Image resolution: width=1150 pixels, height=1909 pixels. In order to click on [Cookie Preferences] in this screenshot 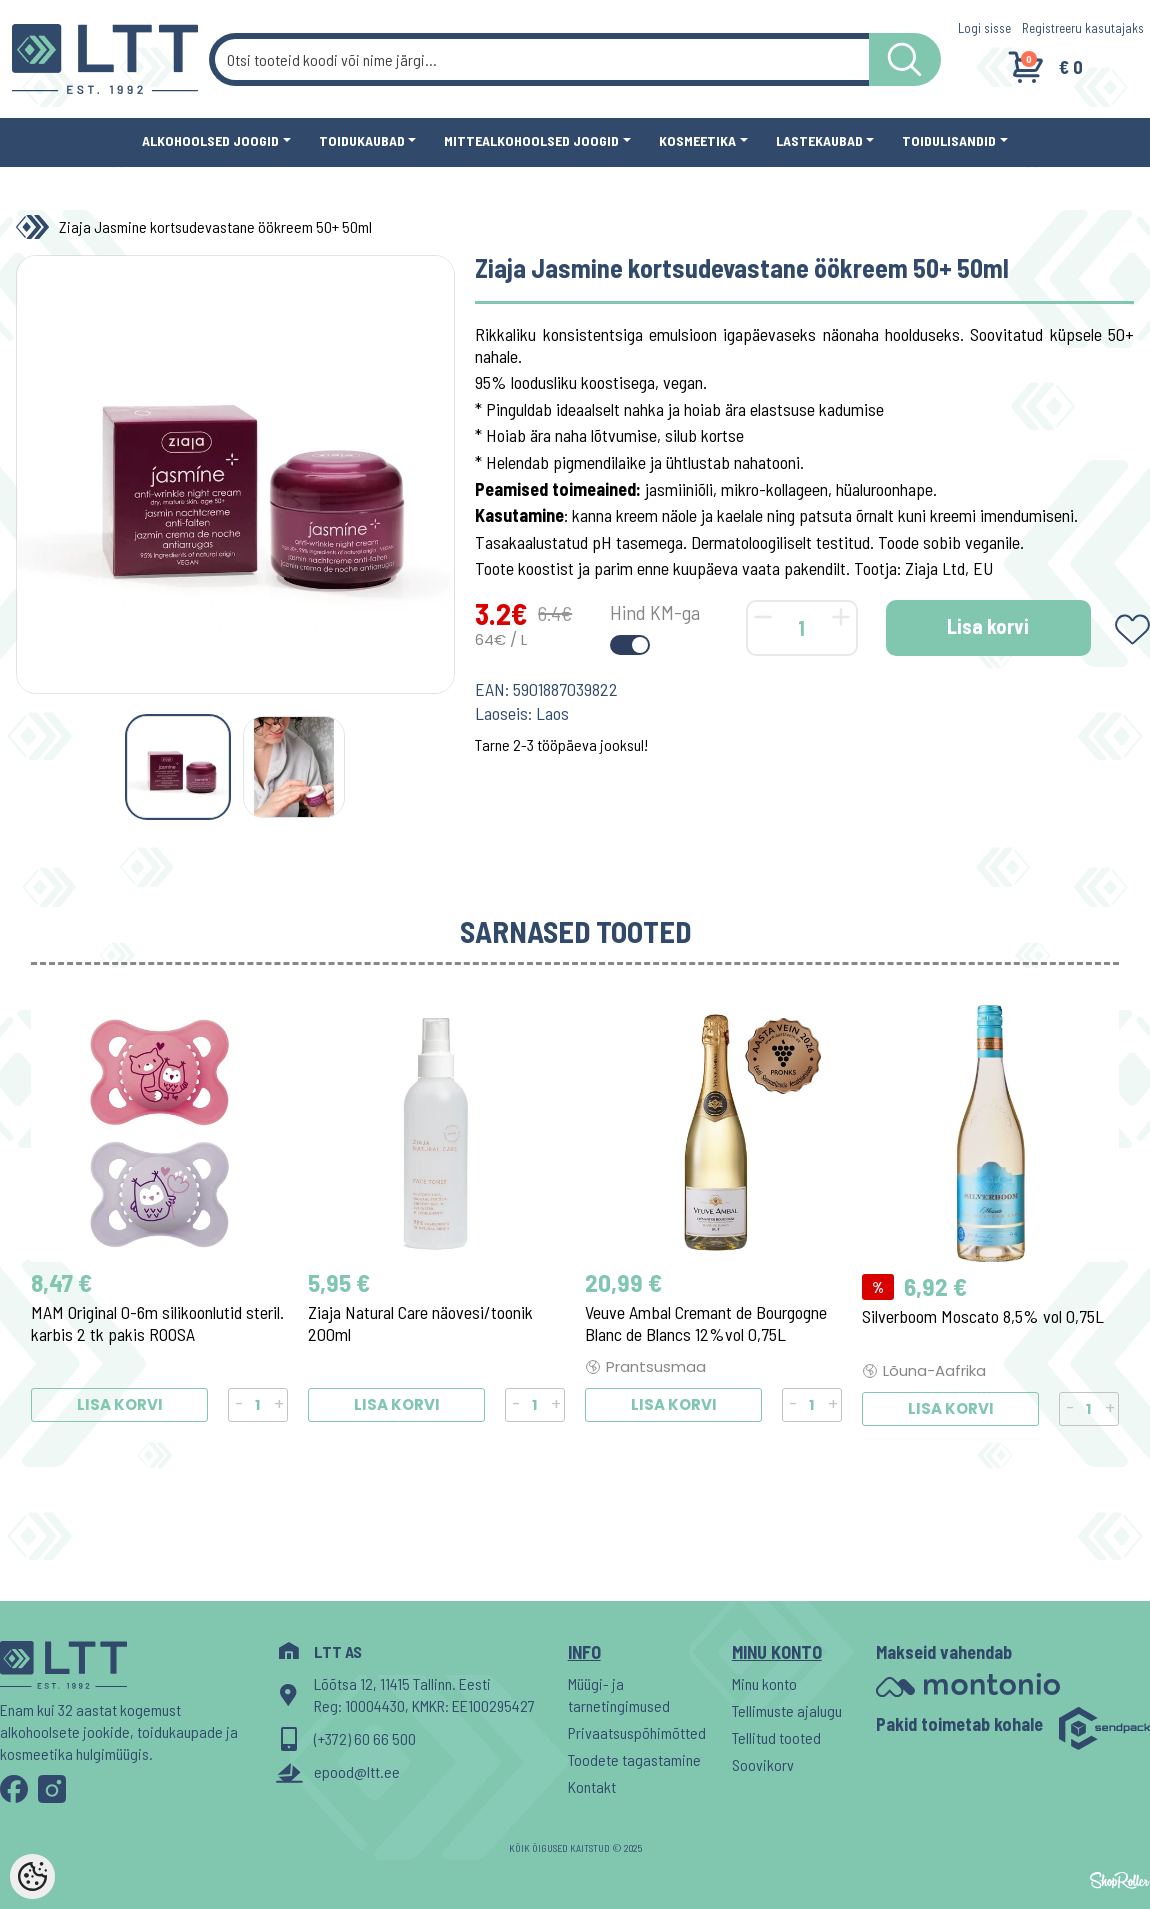, I will do `click(32, 1876)`.